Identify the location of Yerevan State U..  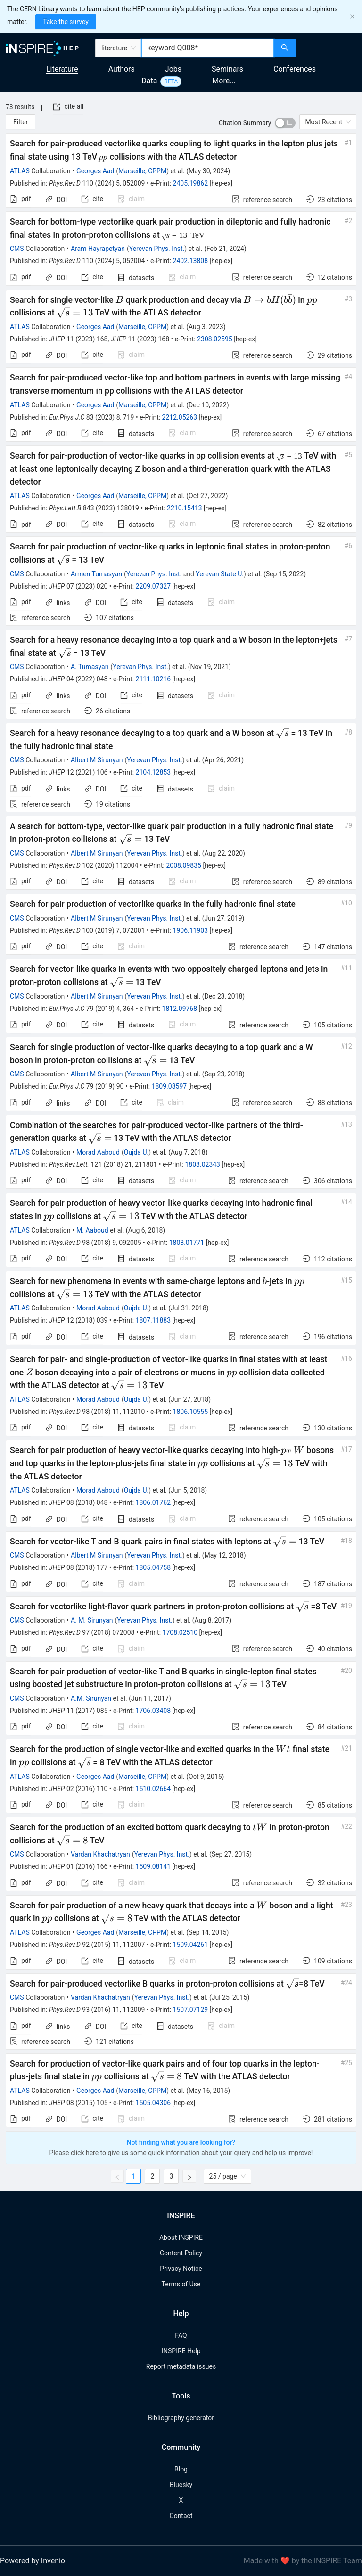
(220, 574).